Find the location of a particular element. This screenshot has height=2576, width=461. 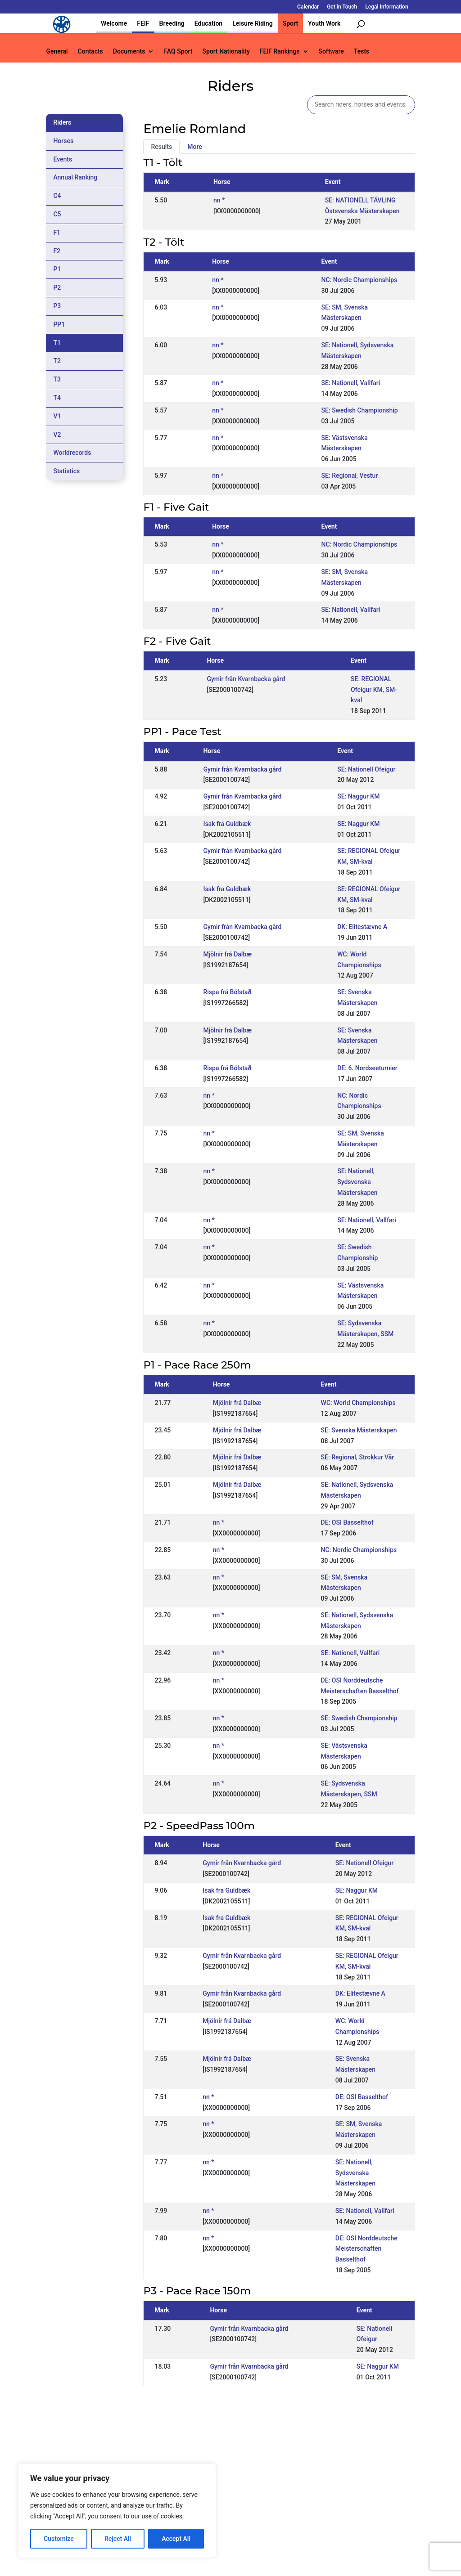

V2 is located at coordinates (57, 434).